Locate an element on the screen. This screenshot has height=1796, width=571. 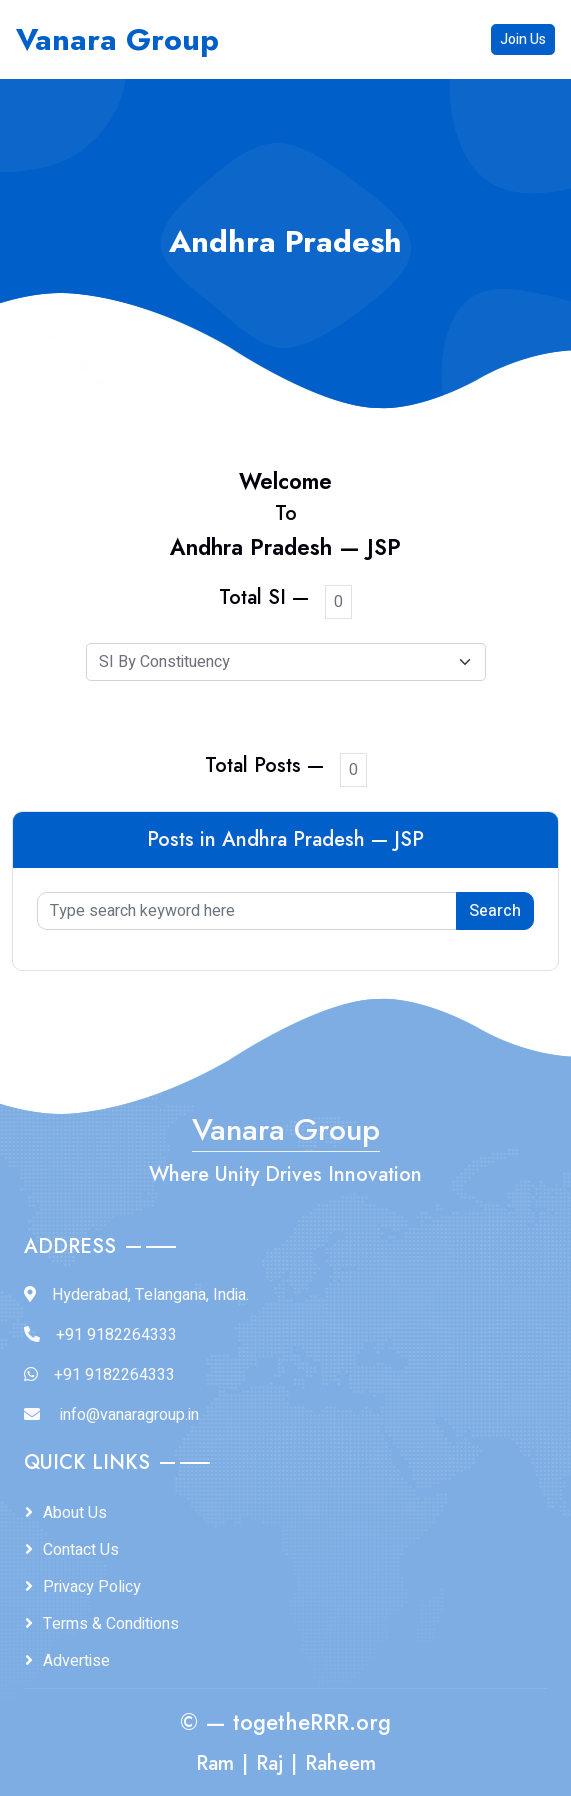
Contact Us is located at coordinates (81, 1550).